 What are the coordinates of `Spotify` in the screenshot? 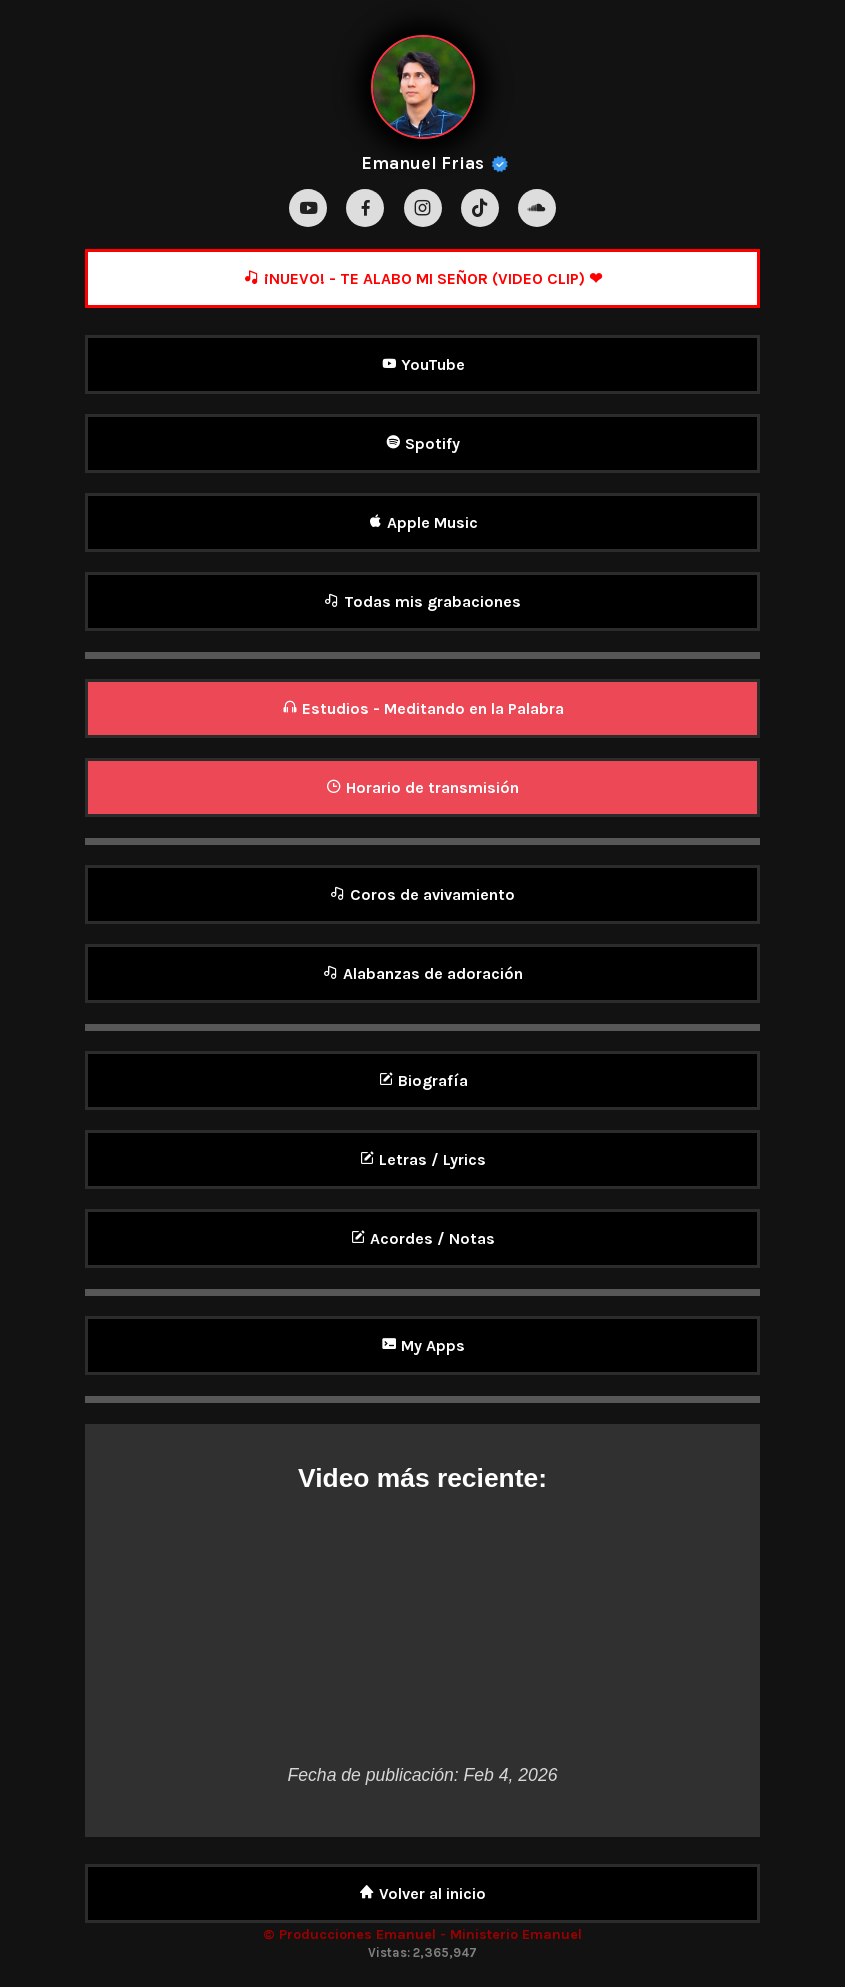 It's located at (422, 443).